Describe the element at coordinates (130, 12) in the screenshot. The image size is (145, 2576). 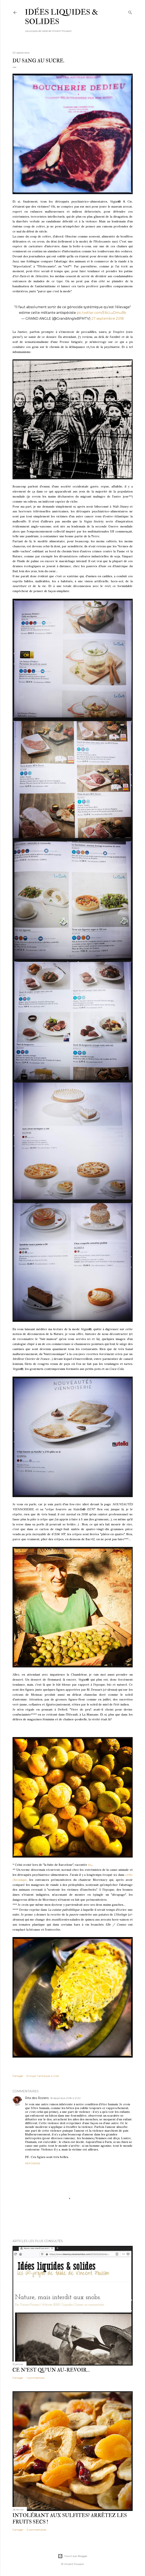
I see `[Rechercher]` at that location.